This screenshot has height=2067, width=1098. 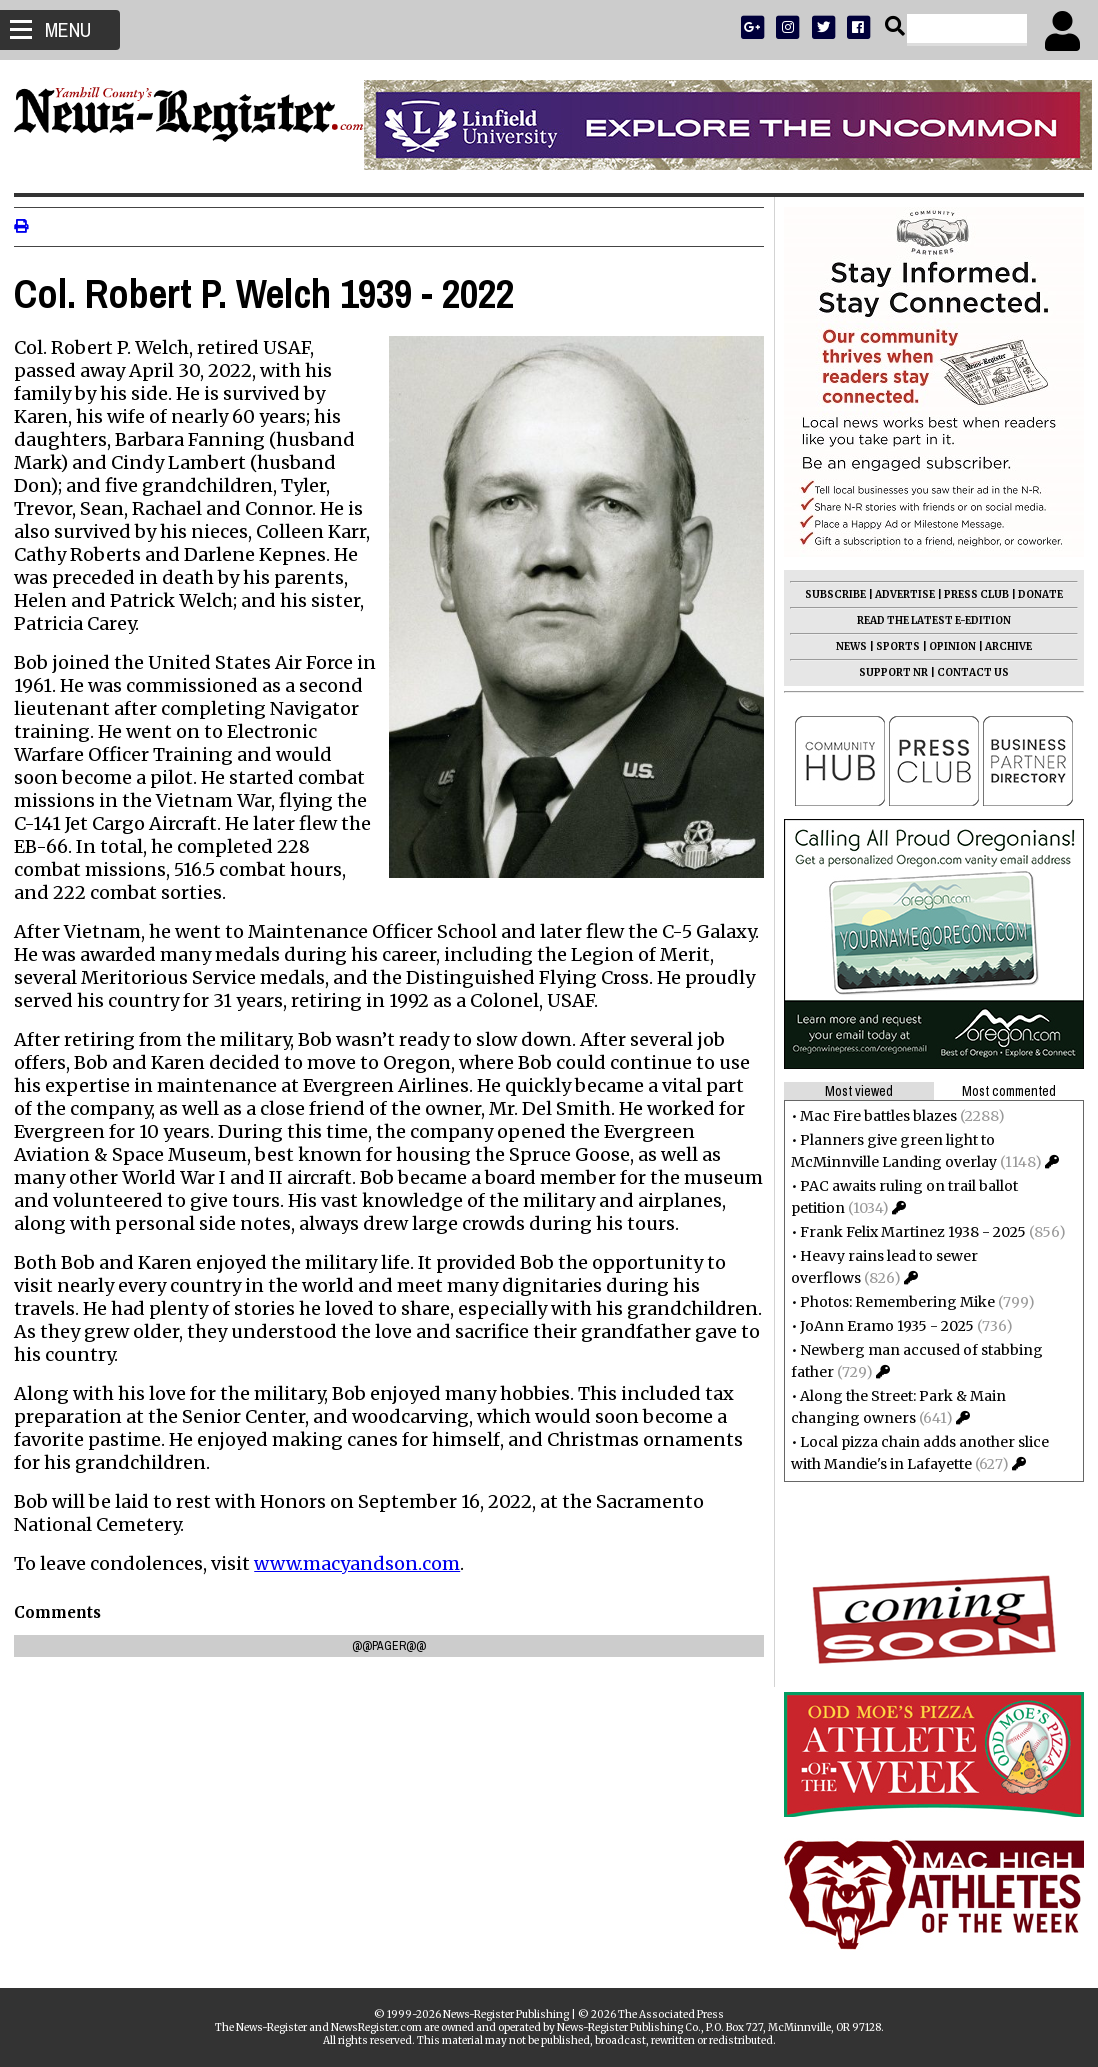 I want to click on SPORTS, so click(x=892, y=646).